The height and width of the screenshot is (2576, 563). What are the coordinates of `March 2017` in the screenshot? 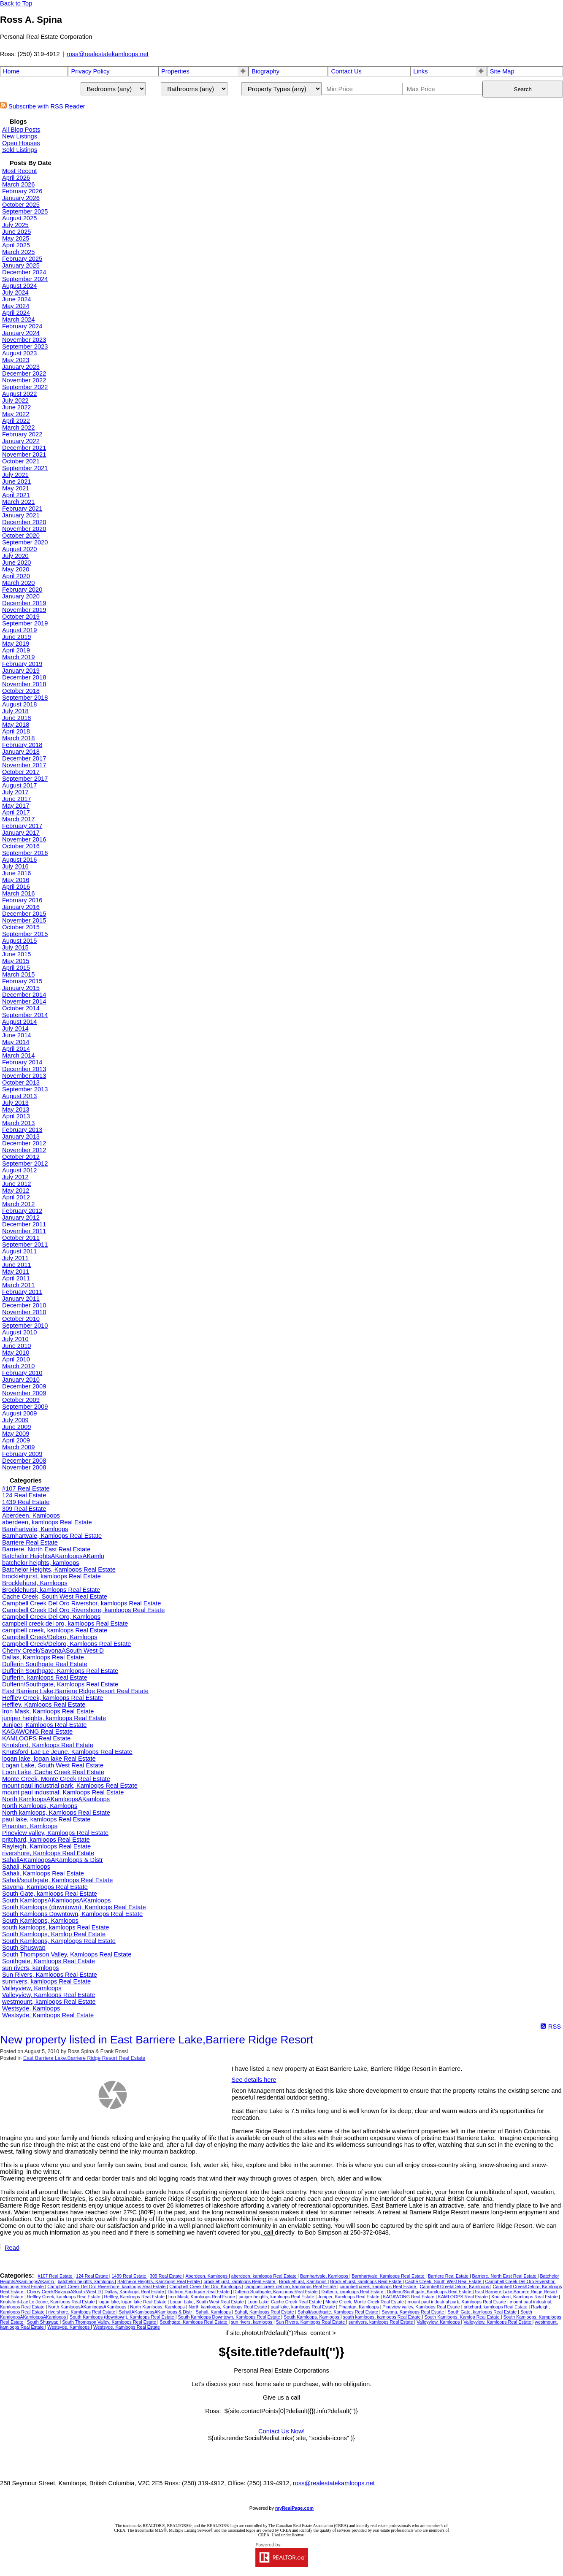 It's located at (18, 819).